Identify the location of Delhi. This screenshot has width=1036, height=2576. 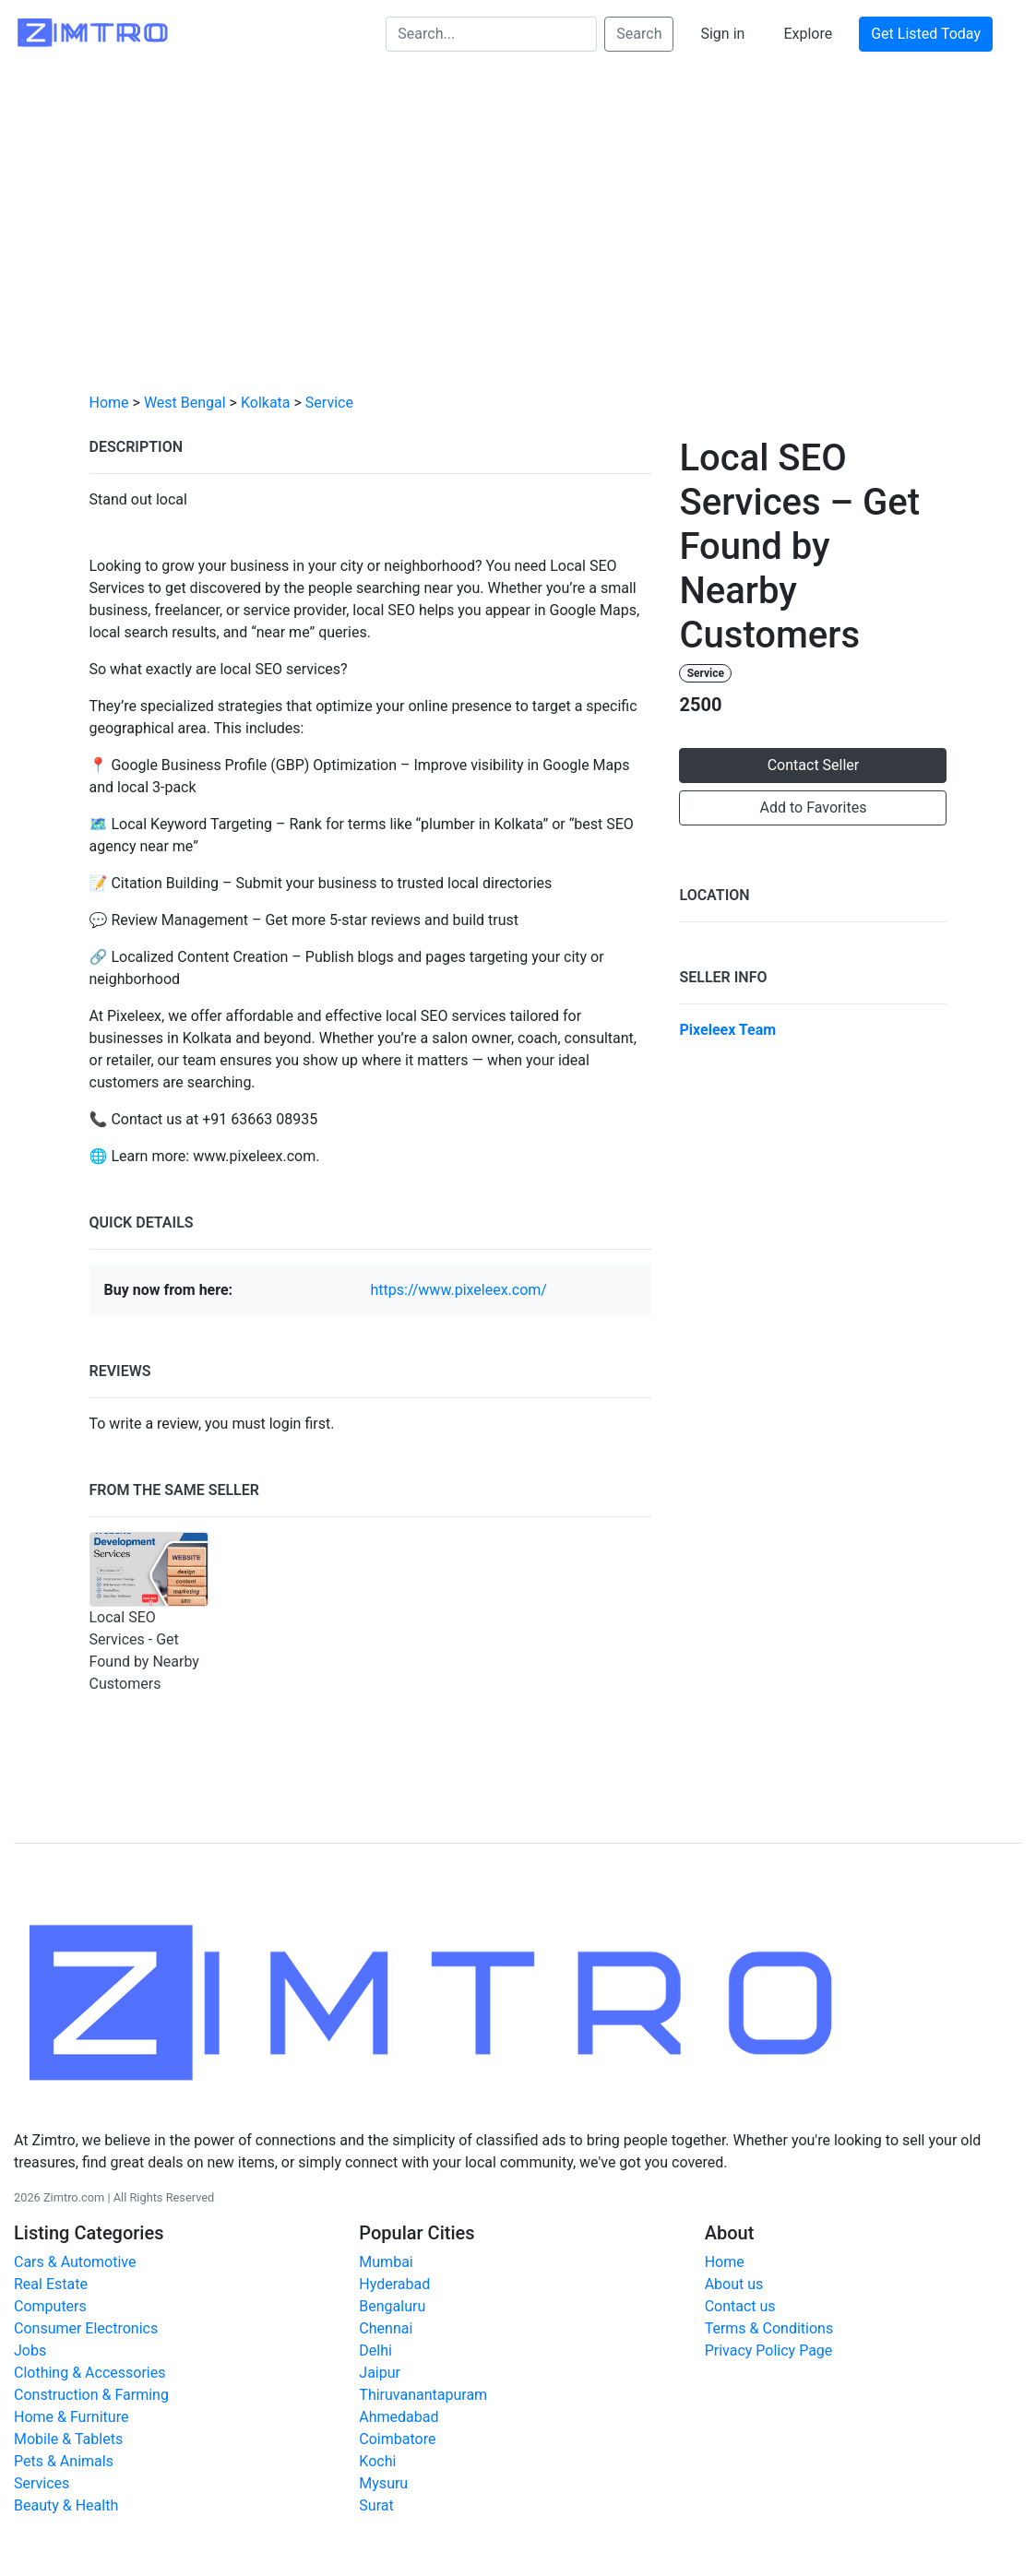
(375, 2350).